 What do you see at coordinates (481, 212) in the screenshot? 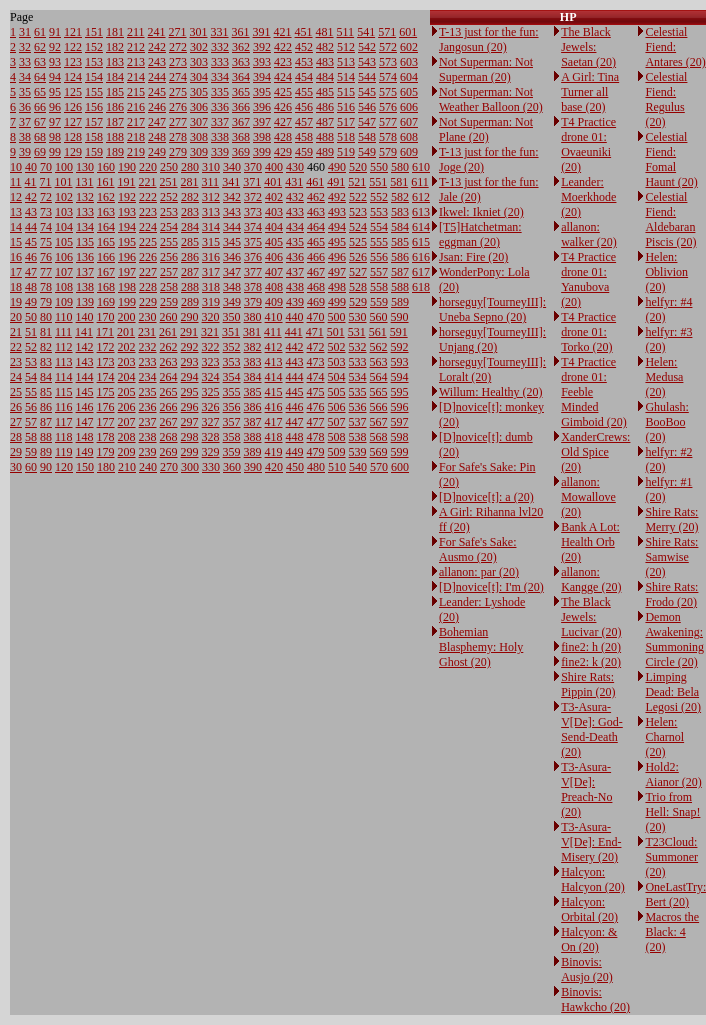
I see `Ikwel: Ikniet (20)` at bounding box center [481, 212].